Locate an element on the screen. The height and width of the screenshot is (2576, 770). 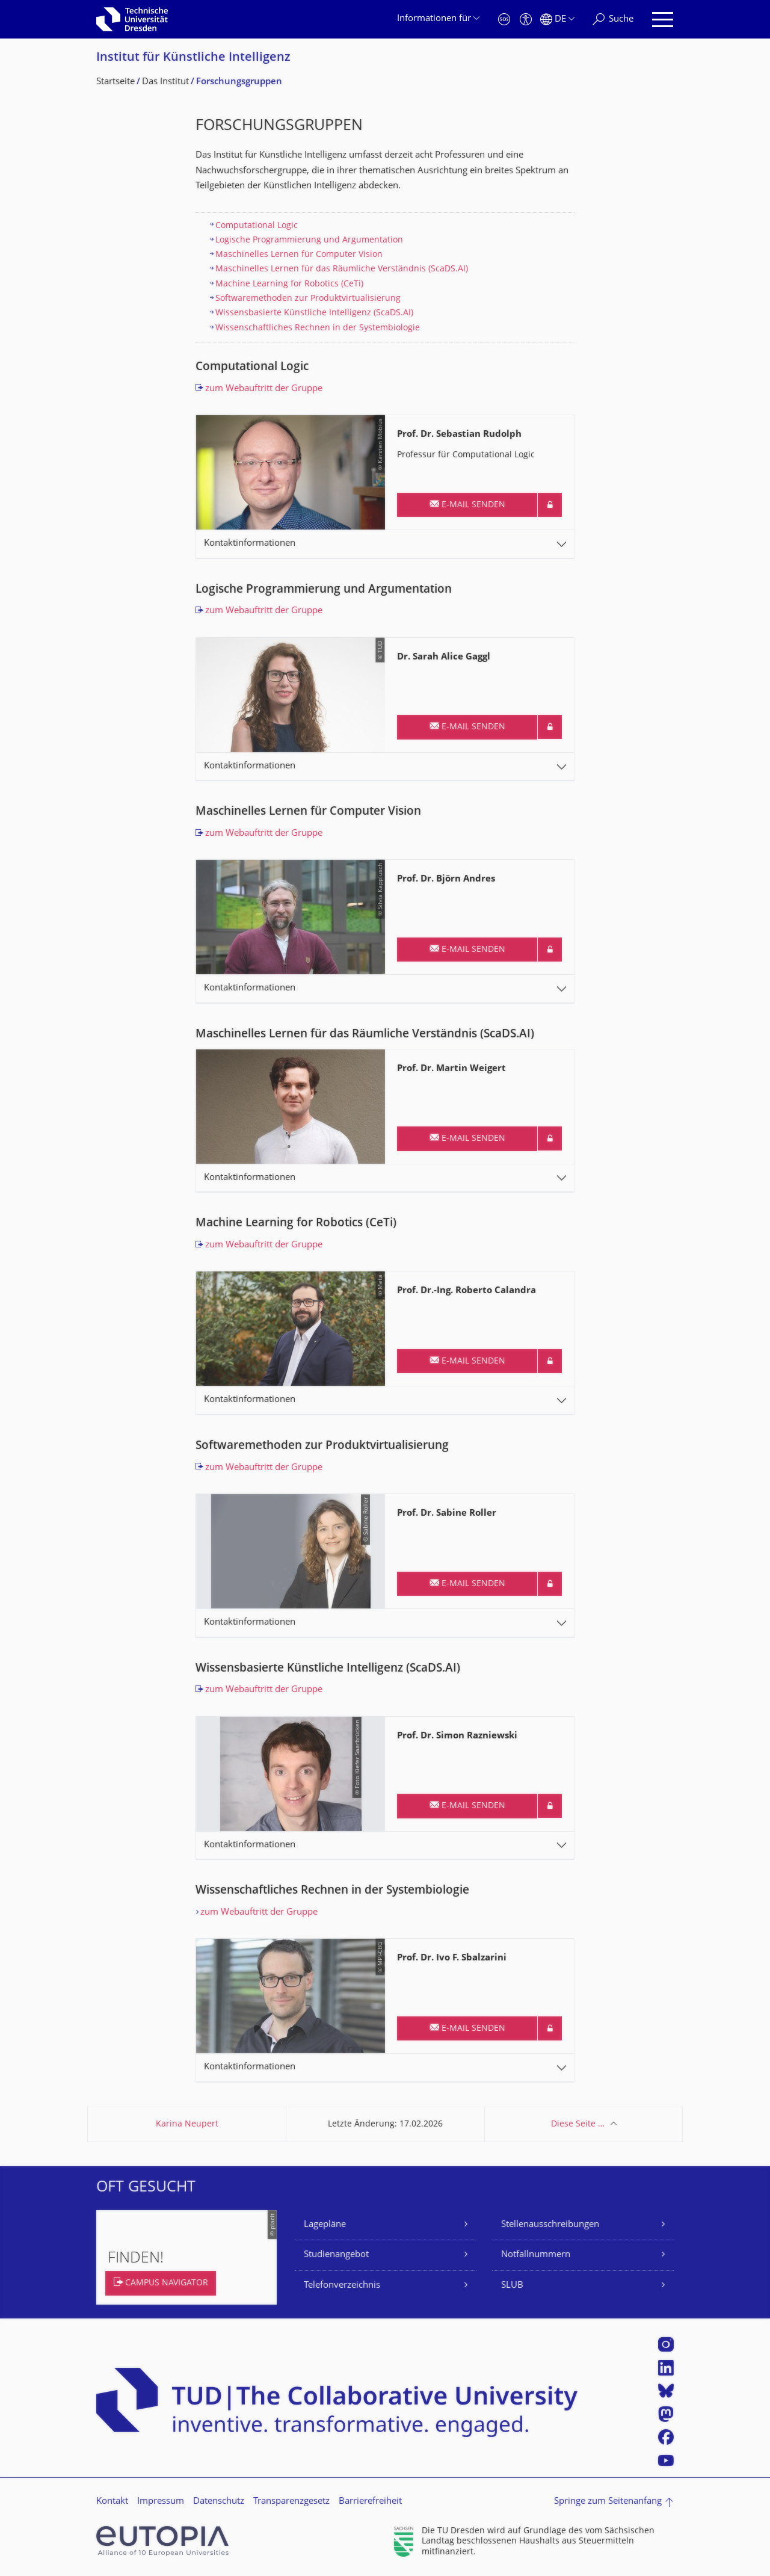
[Sprache Deutsch ausgewählt] is located at coordinates (557, 19).